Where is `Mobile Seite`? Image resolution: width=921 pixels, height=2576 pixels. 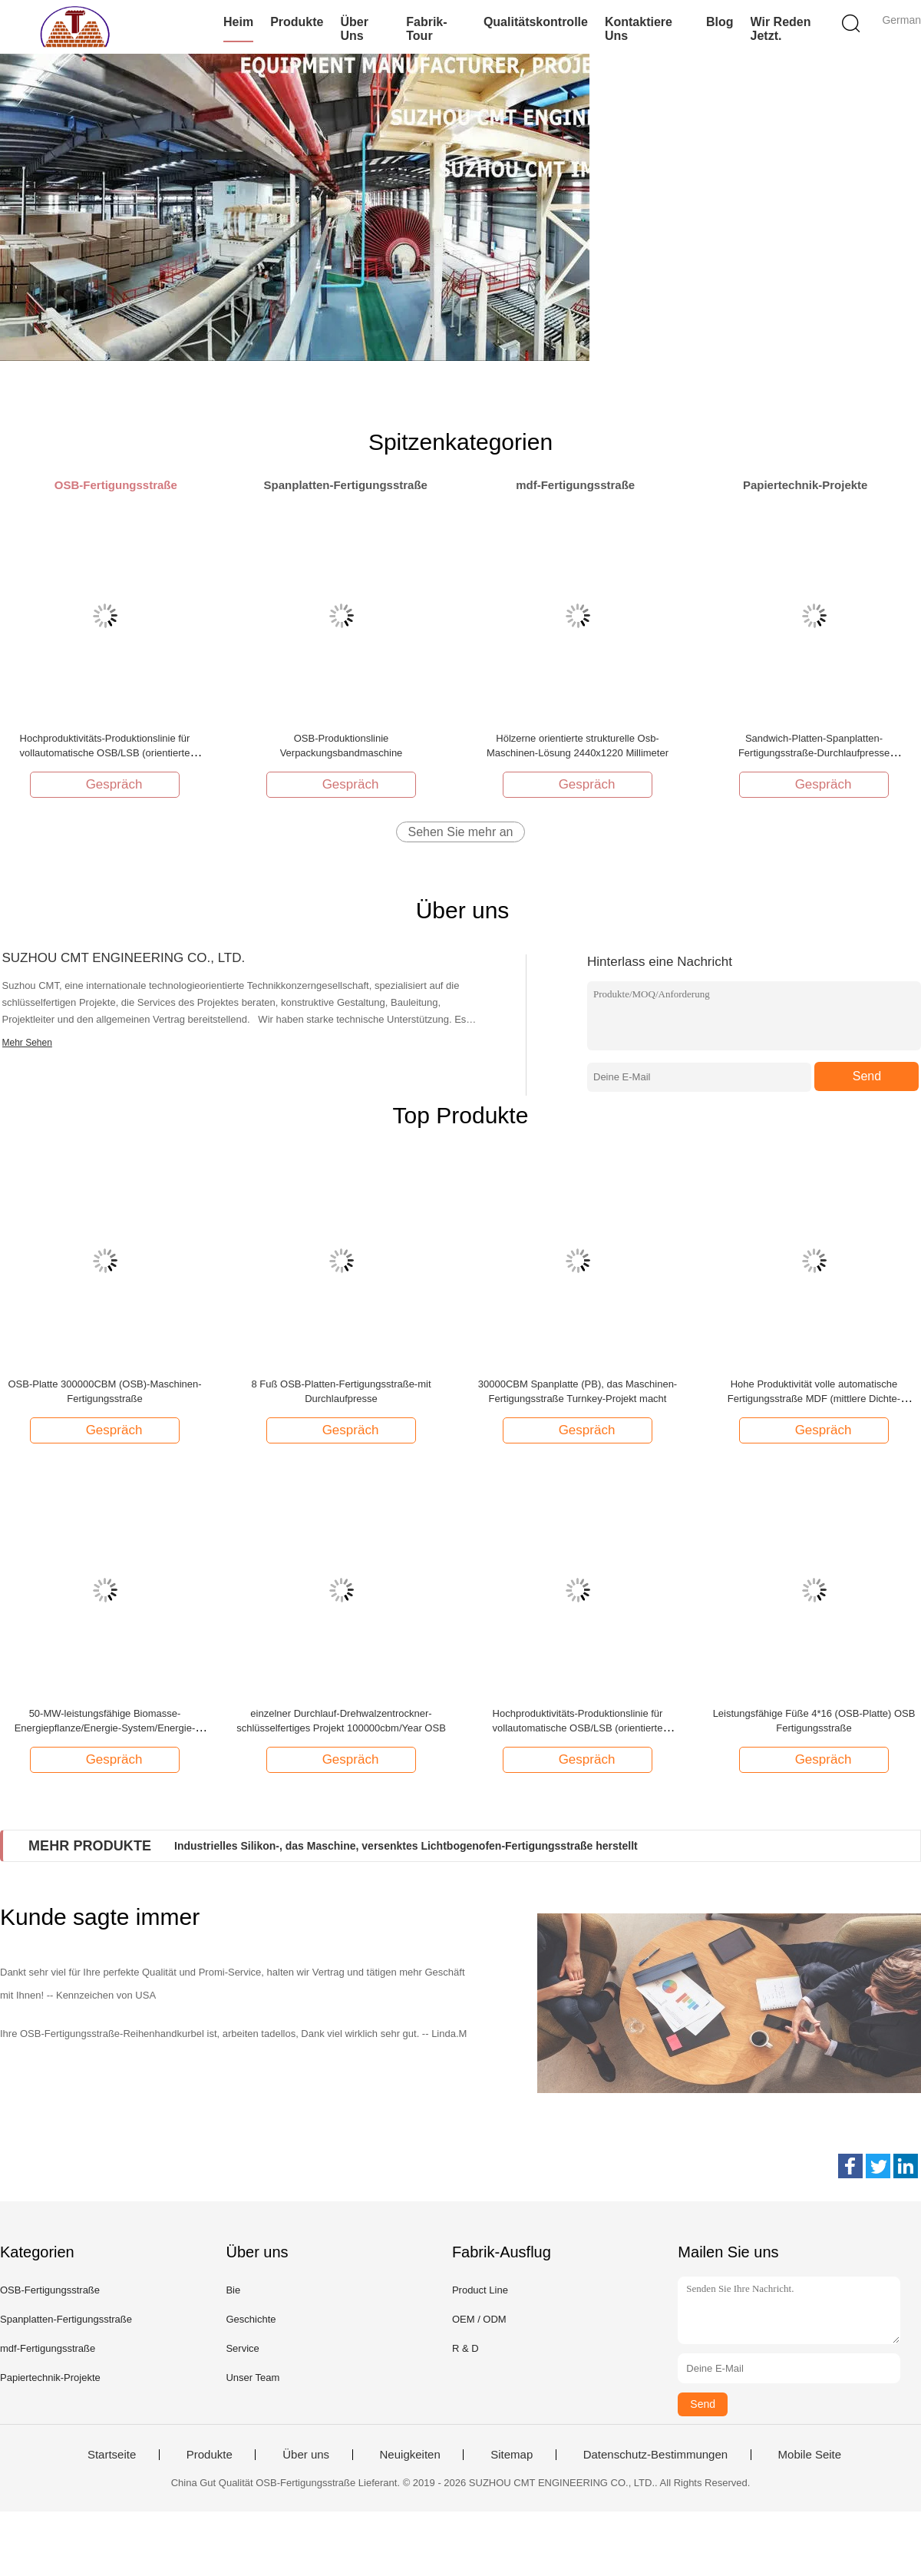 Mobile Seite is located at coordinates (810, 2454).